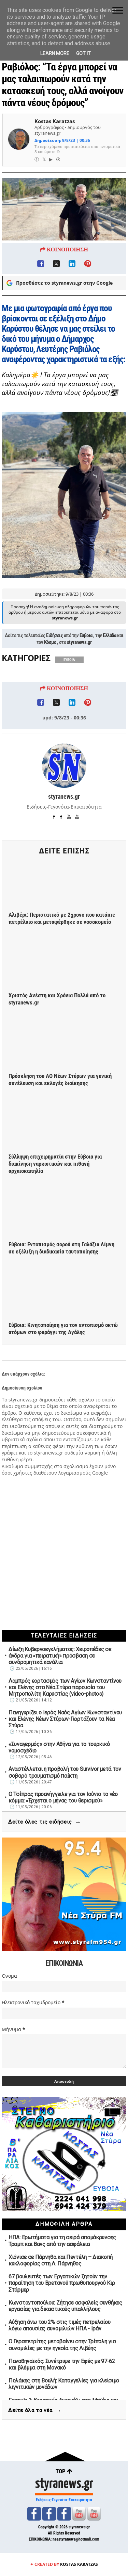 This screenshot has height=2576, width=128. Describe the element at coordinates (62, 2240) in the screenshot. I see `ΗΠΑ: Ερωτήματα για τη σειρά απομάκρυνσης Τραμπ και Βανς από την ασφάλεια` at that location.